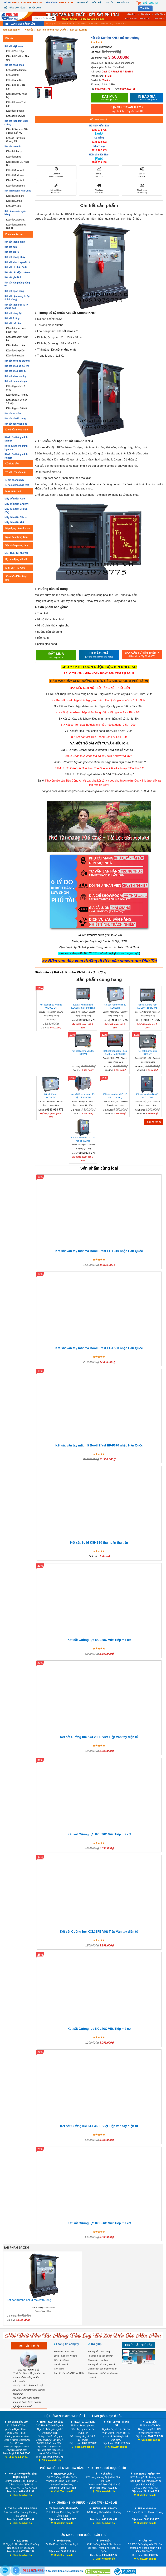  What do you see at coordinates (16, 447) in the screenshot?
I see `Khoá cửa thông minh Hyundai` at bounding box center [16, 447].